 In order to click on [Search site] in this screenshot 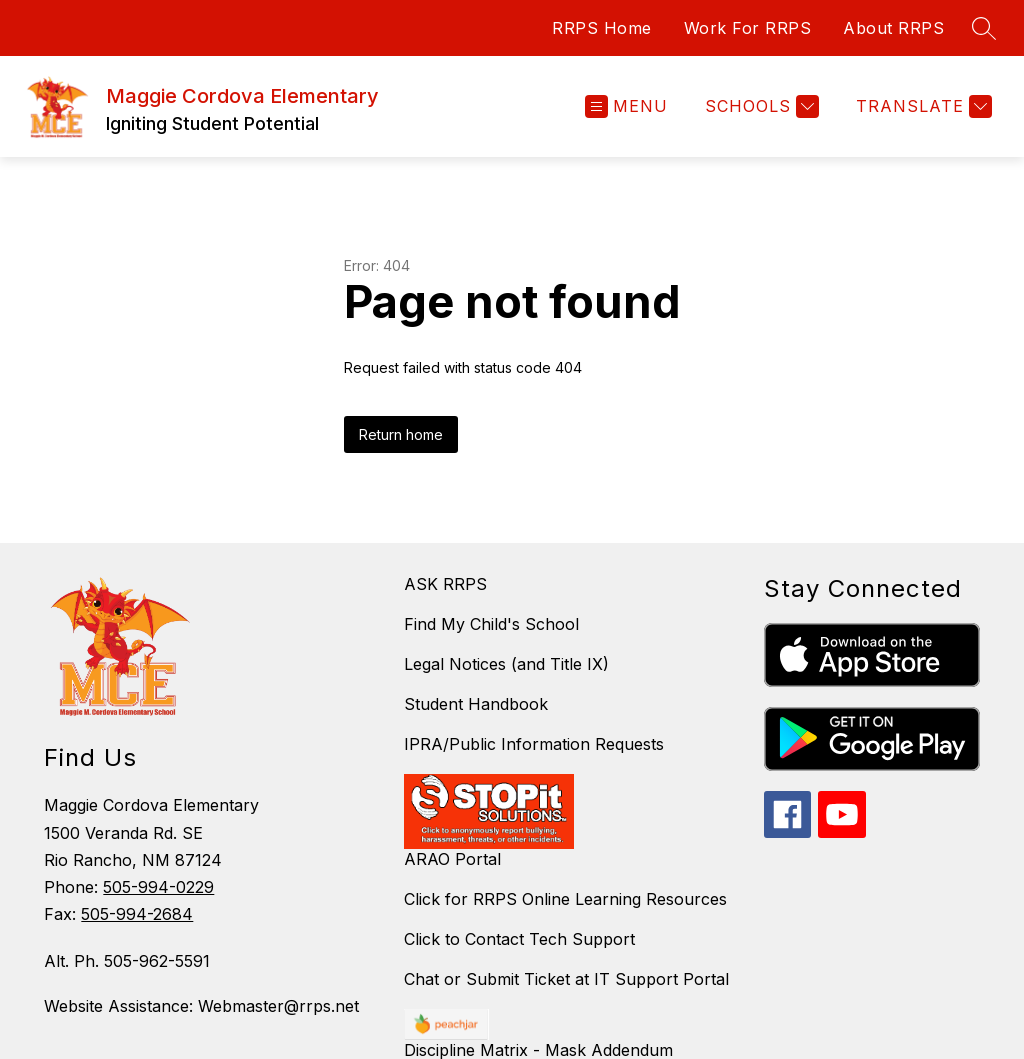, I will do `click(984, 28)`.